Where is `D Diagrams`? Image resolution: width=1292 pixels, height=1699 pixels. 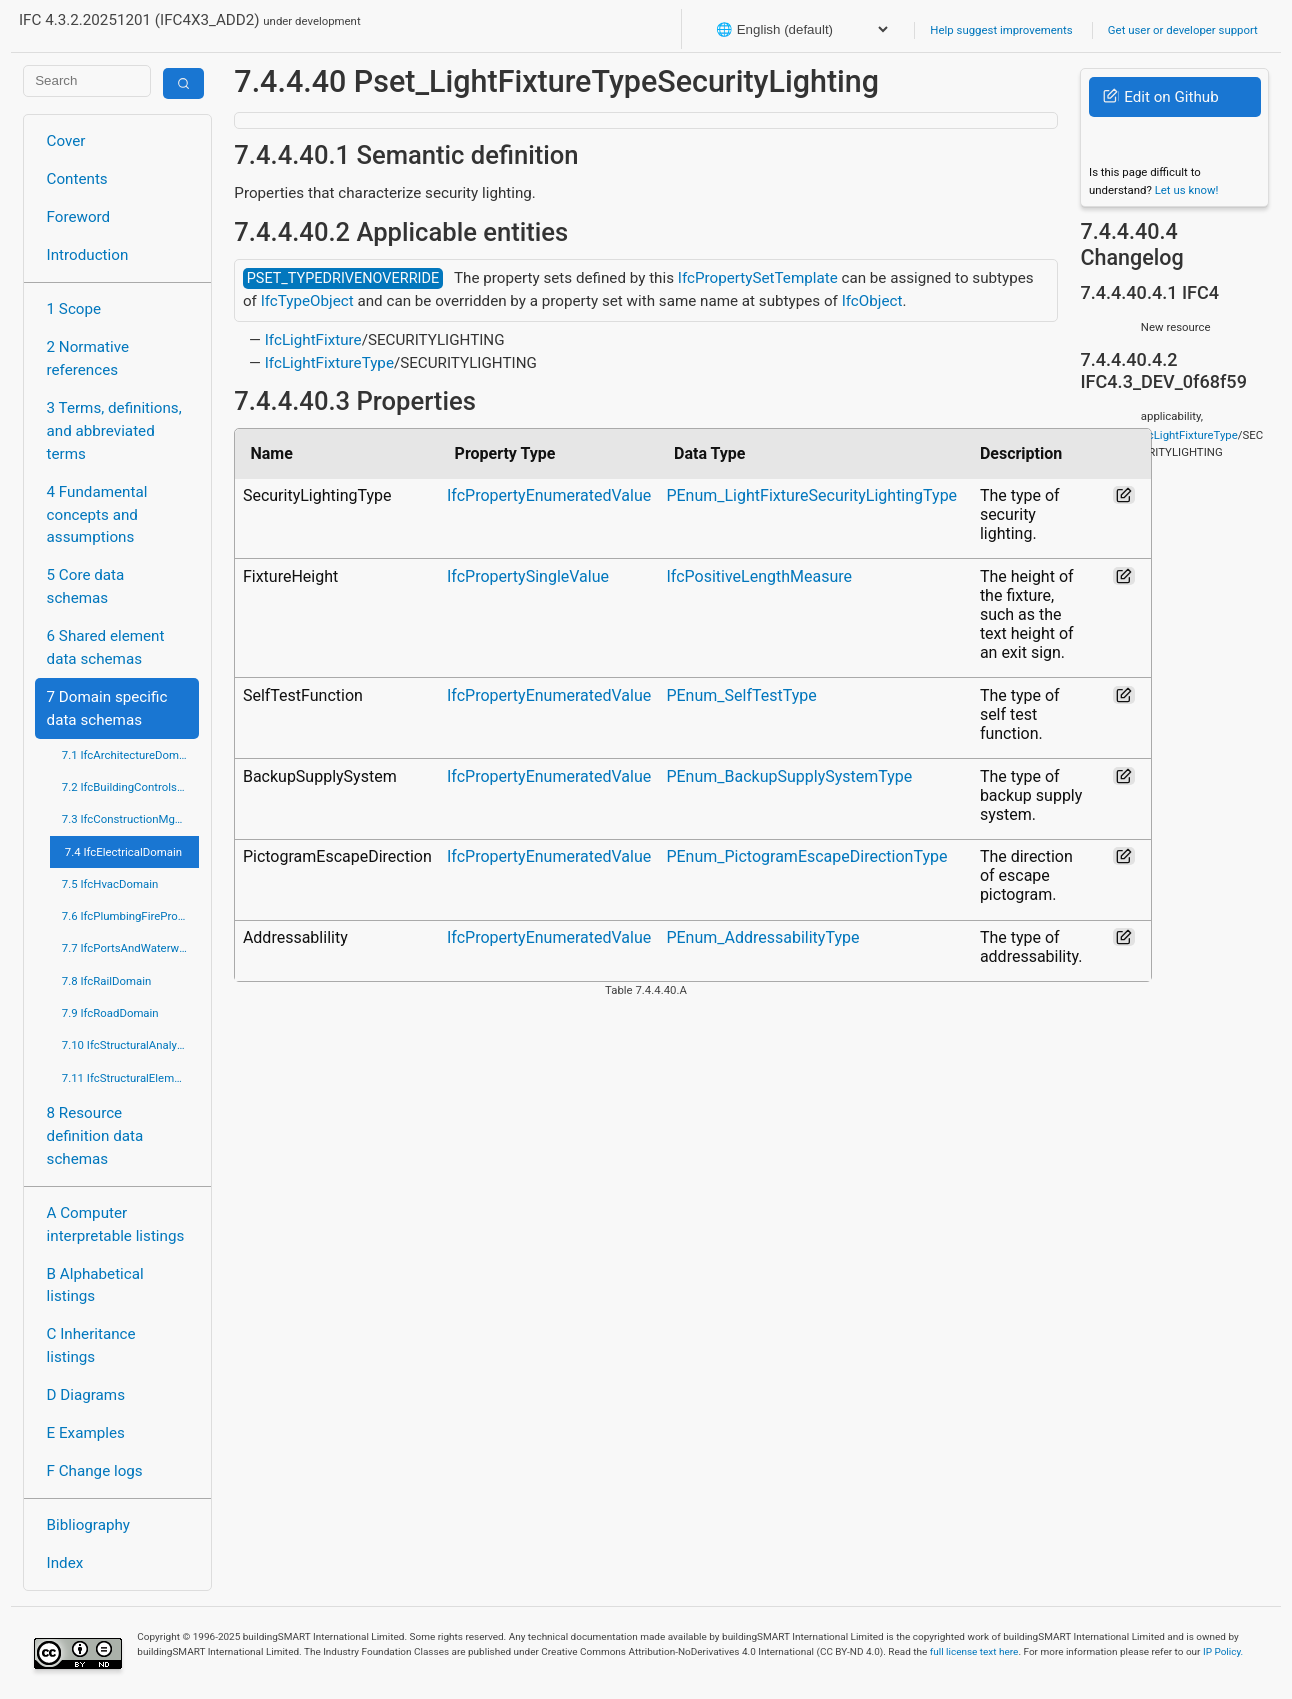 D Diagrams is located at coordinates (86, 1395).